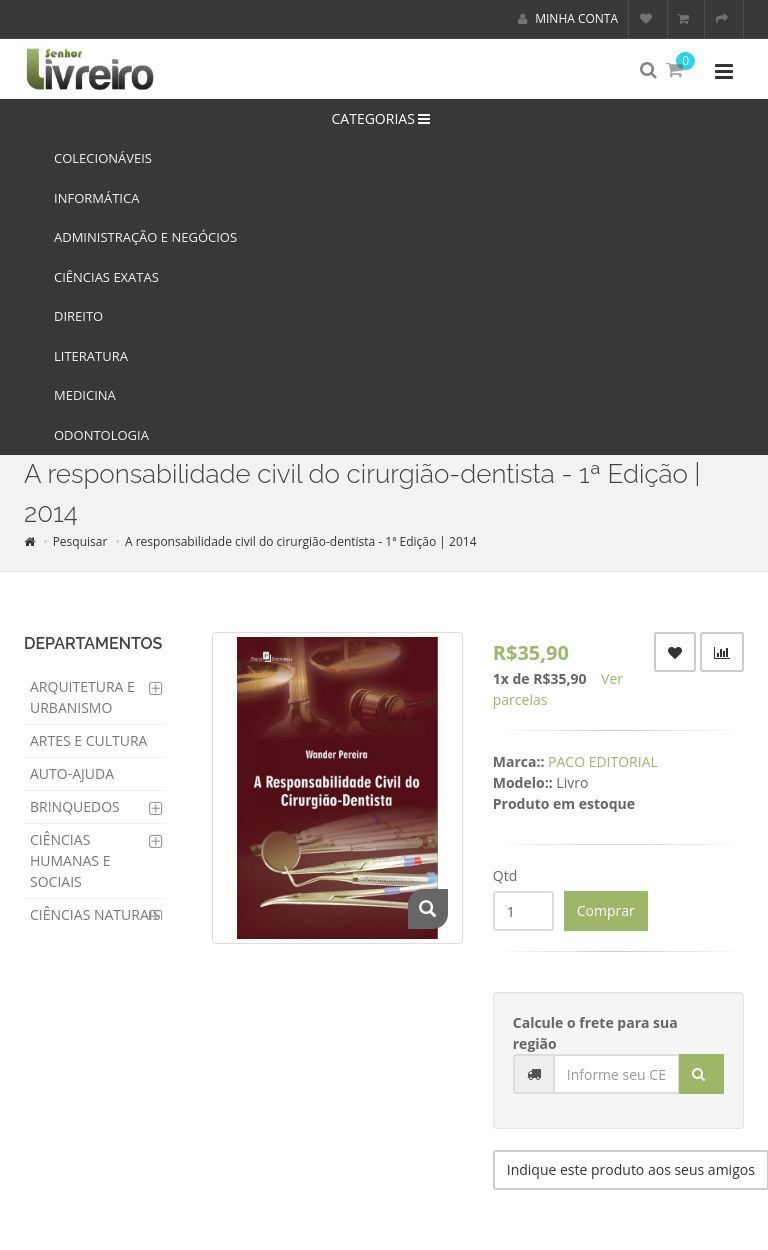  What do you see at coordinates (101, 435) in the screenshot?
I see `ODONTOLOGIA` at bounding box center [101, 435].